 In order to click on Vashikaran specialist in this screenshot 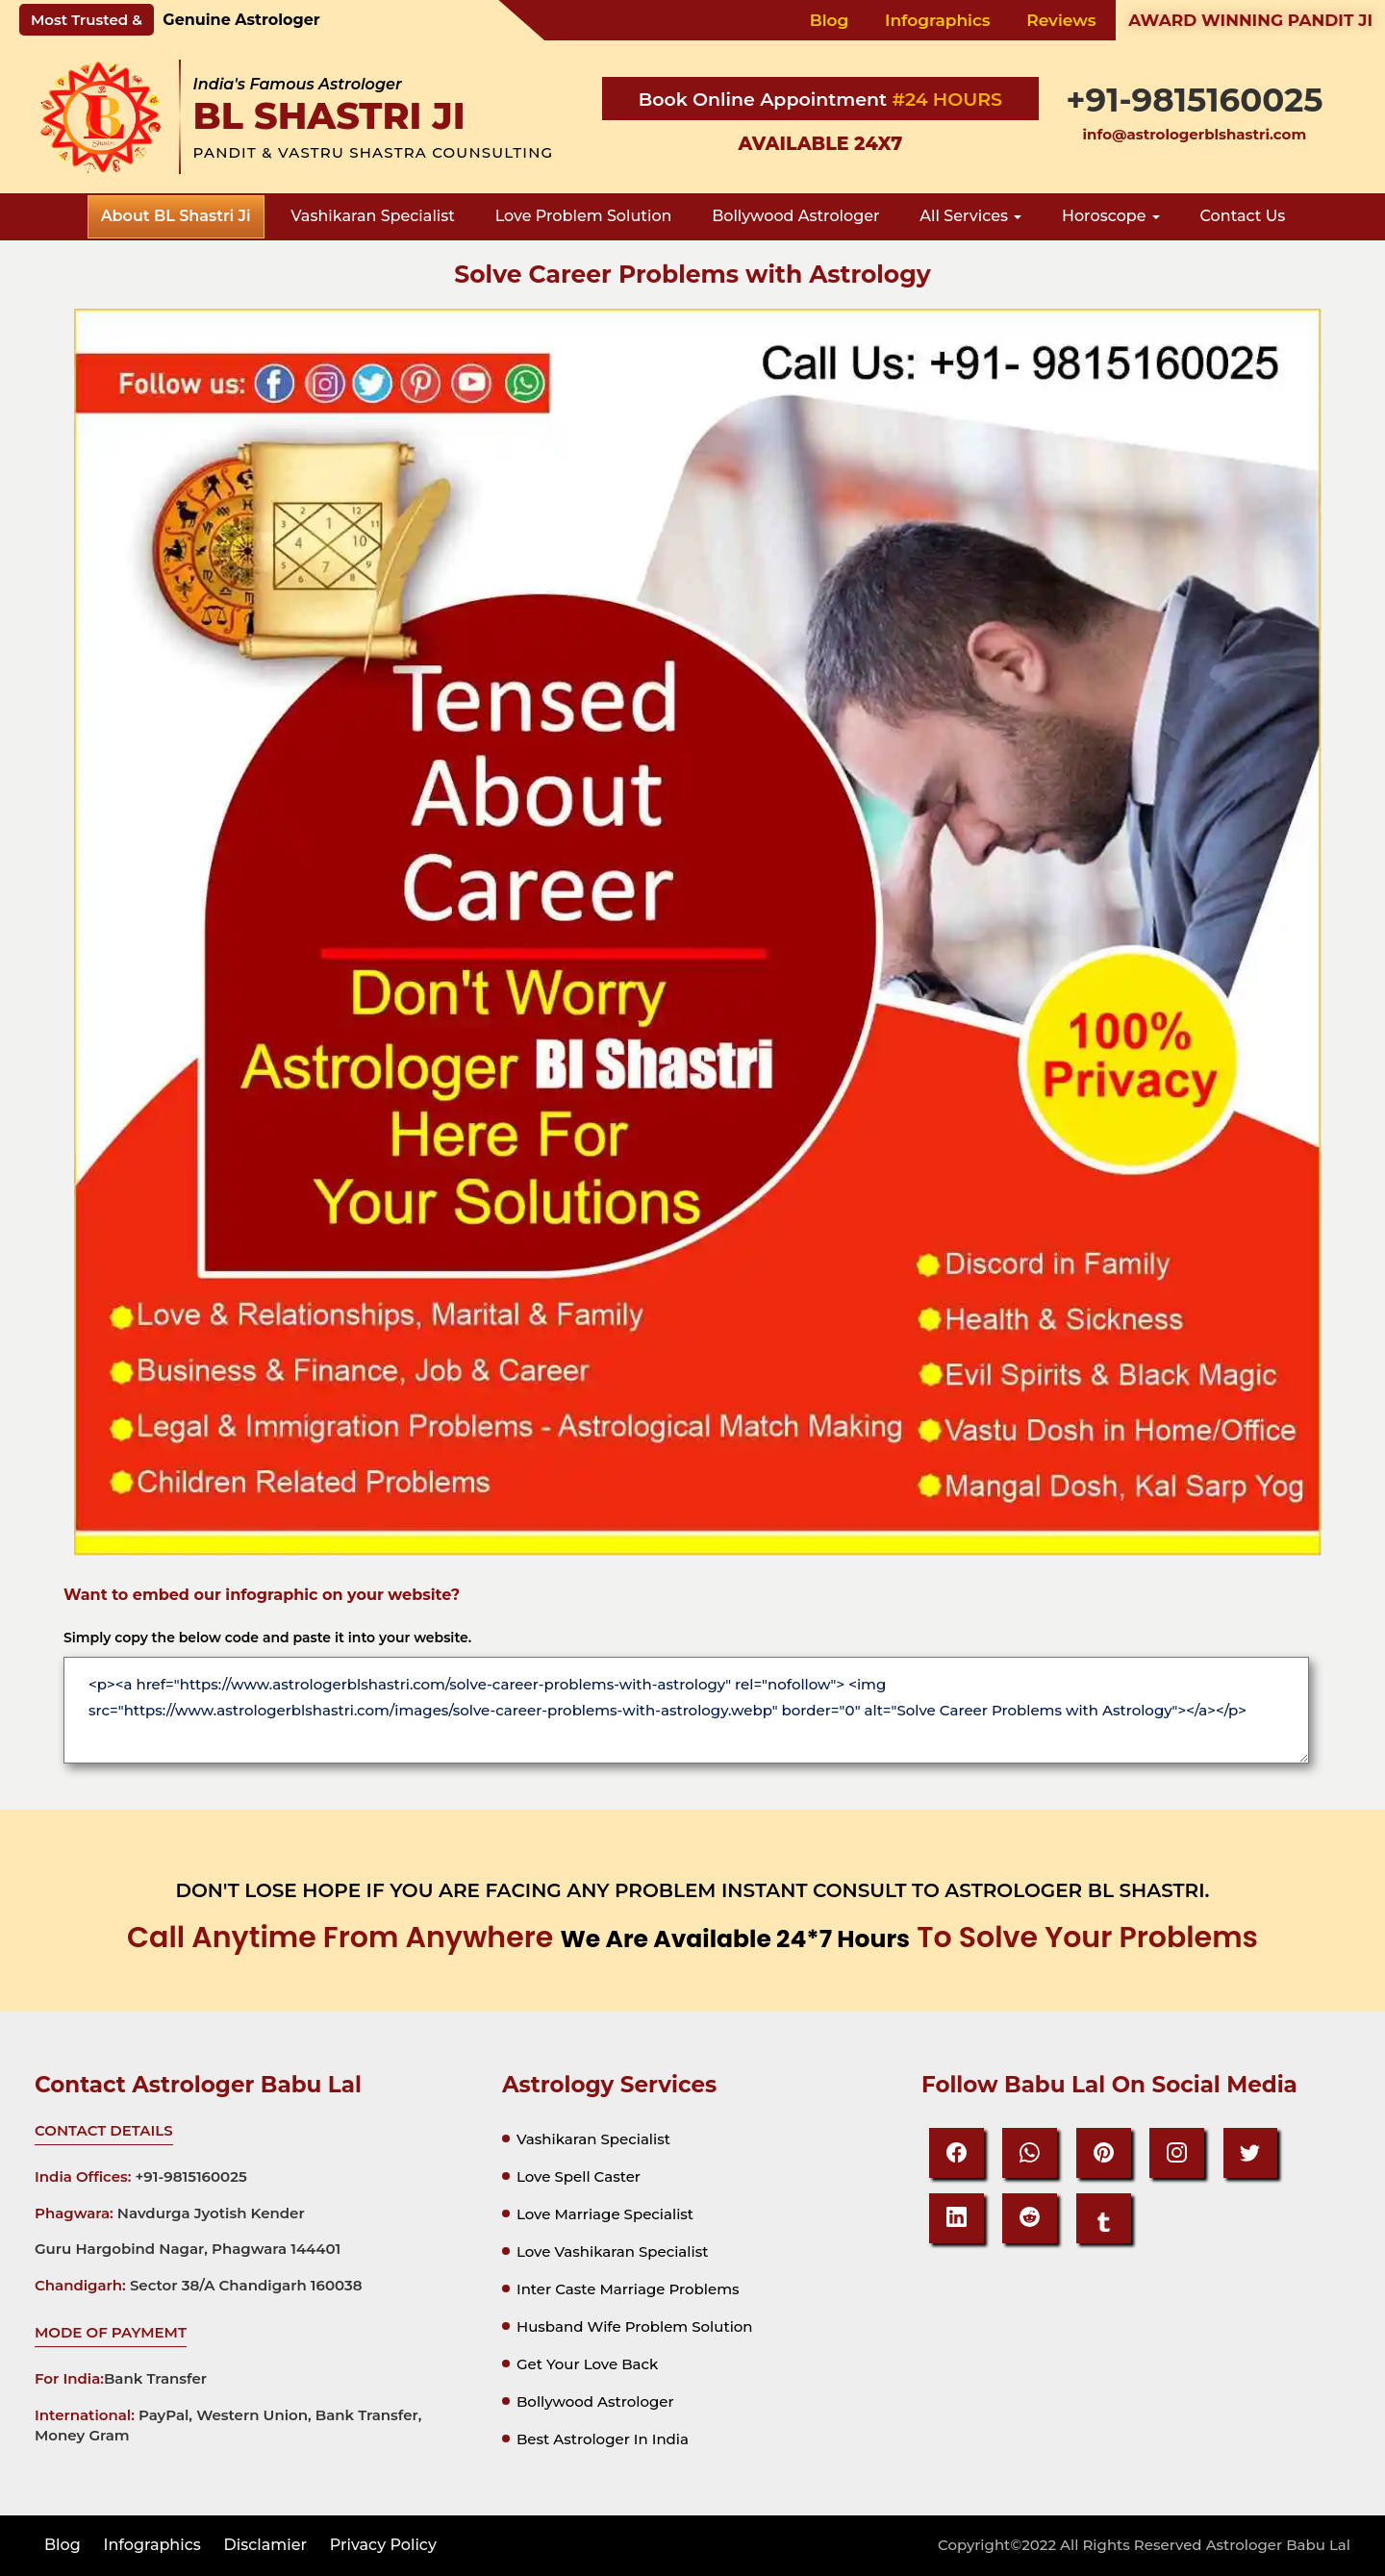, I will do `click(593, 2139)`.